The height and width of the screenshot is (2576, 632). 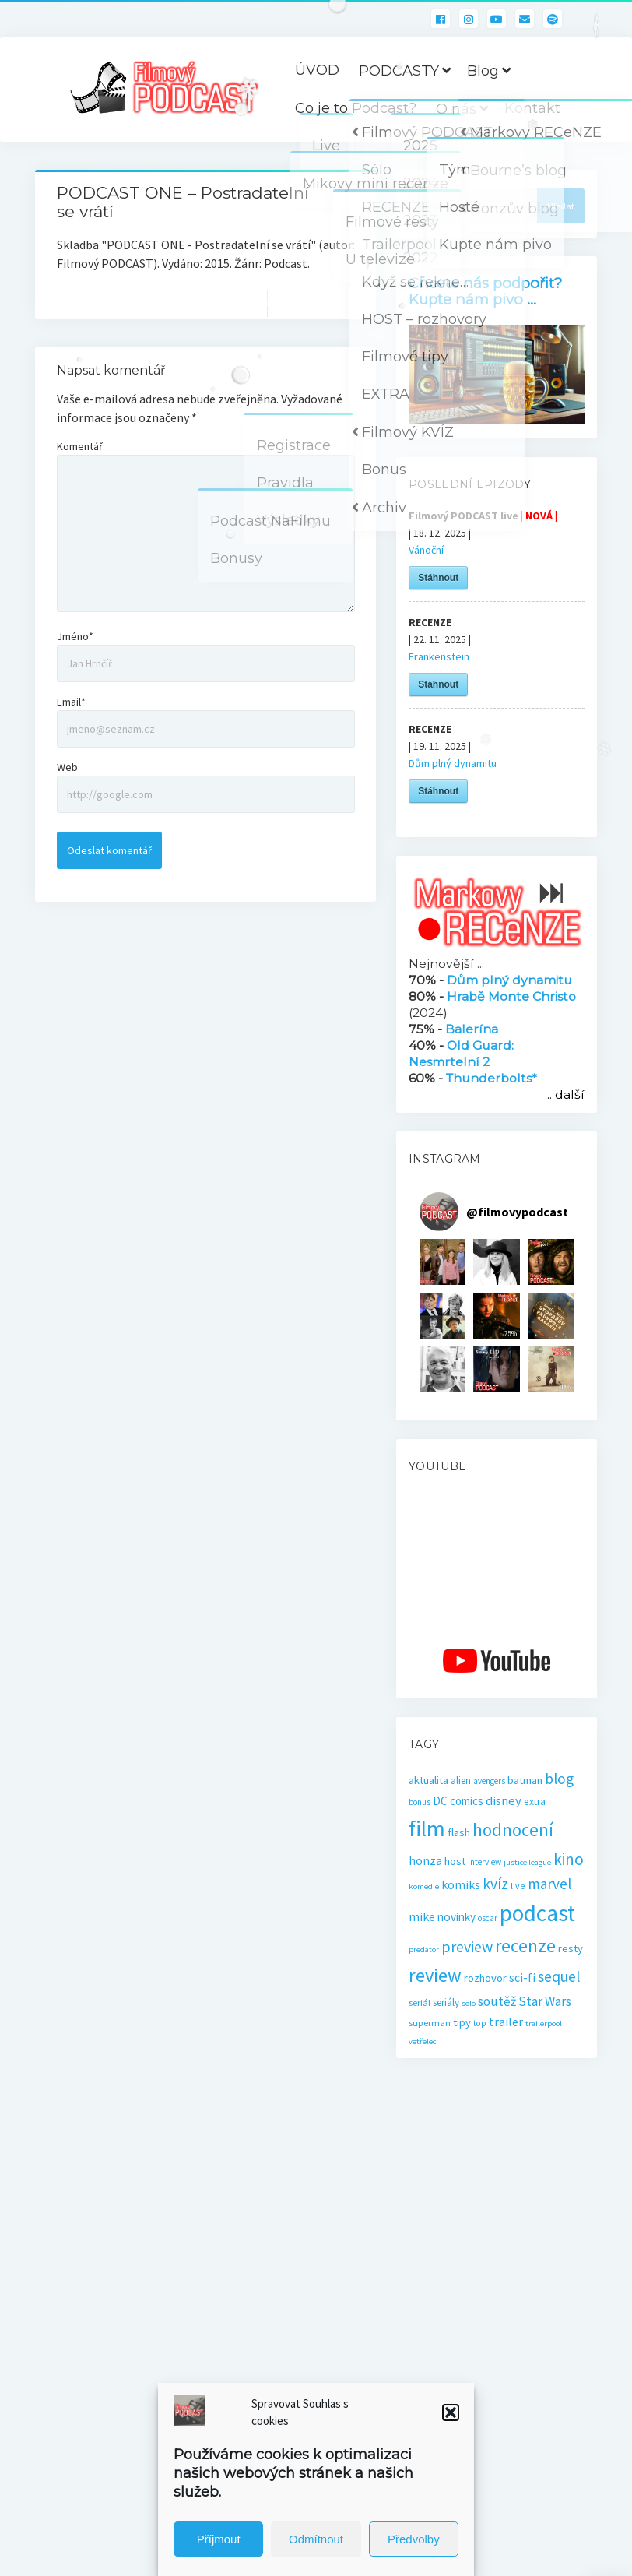 I want to click on Balerína, so click(x=471, y=1029).